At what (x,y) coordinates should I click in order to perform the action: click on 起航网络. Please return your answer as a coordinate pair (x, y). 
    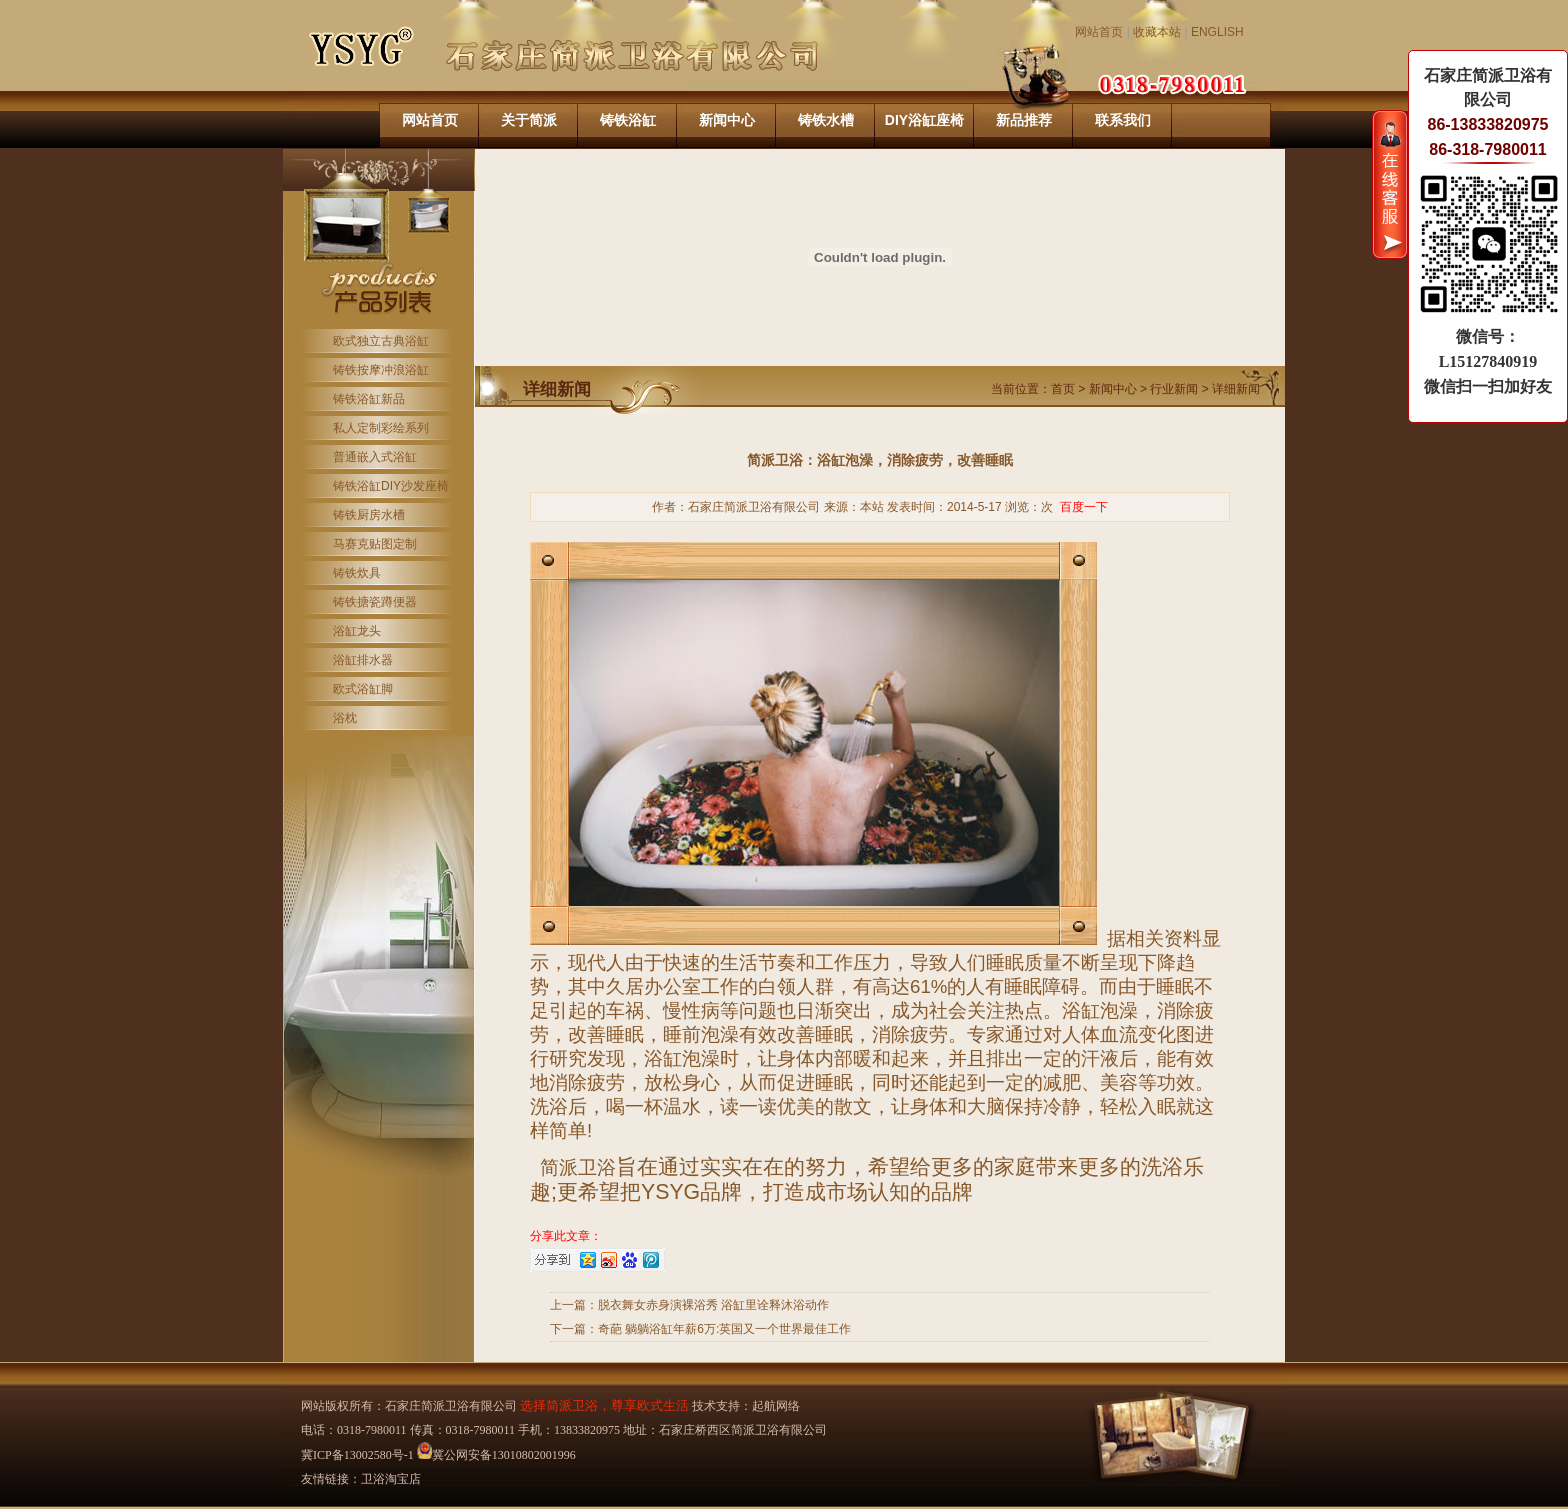
    Looking at the image, I should click on (776, 1406).